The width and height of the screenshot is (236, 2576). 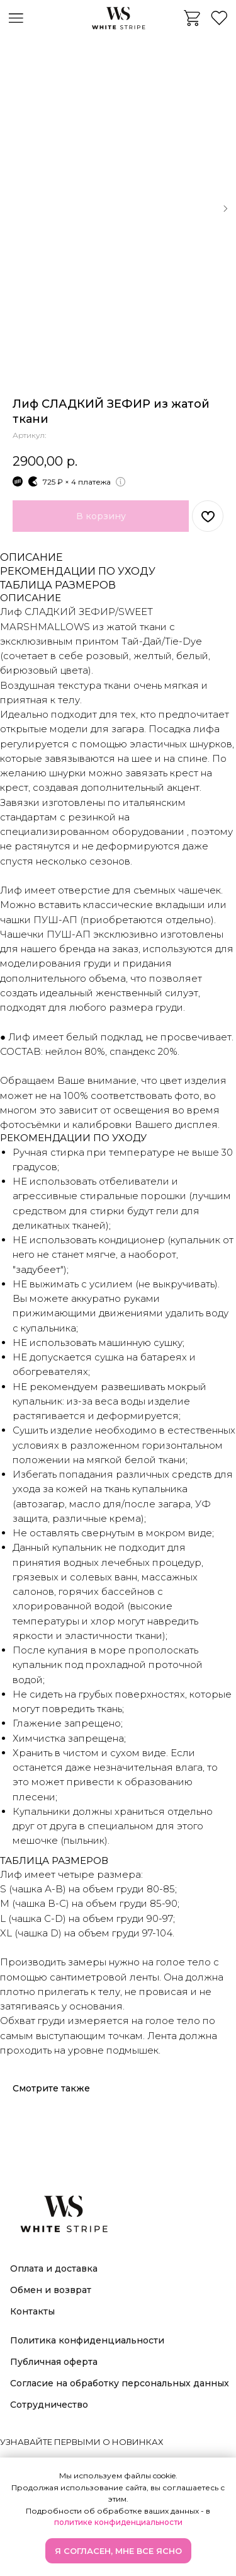 What do you see at coordinates (118, 2522) in the screenshot?
I see `политике конфиденциальности` at bounding box center [118, 2522].